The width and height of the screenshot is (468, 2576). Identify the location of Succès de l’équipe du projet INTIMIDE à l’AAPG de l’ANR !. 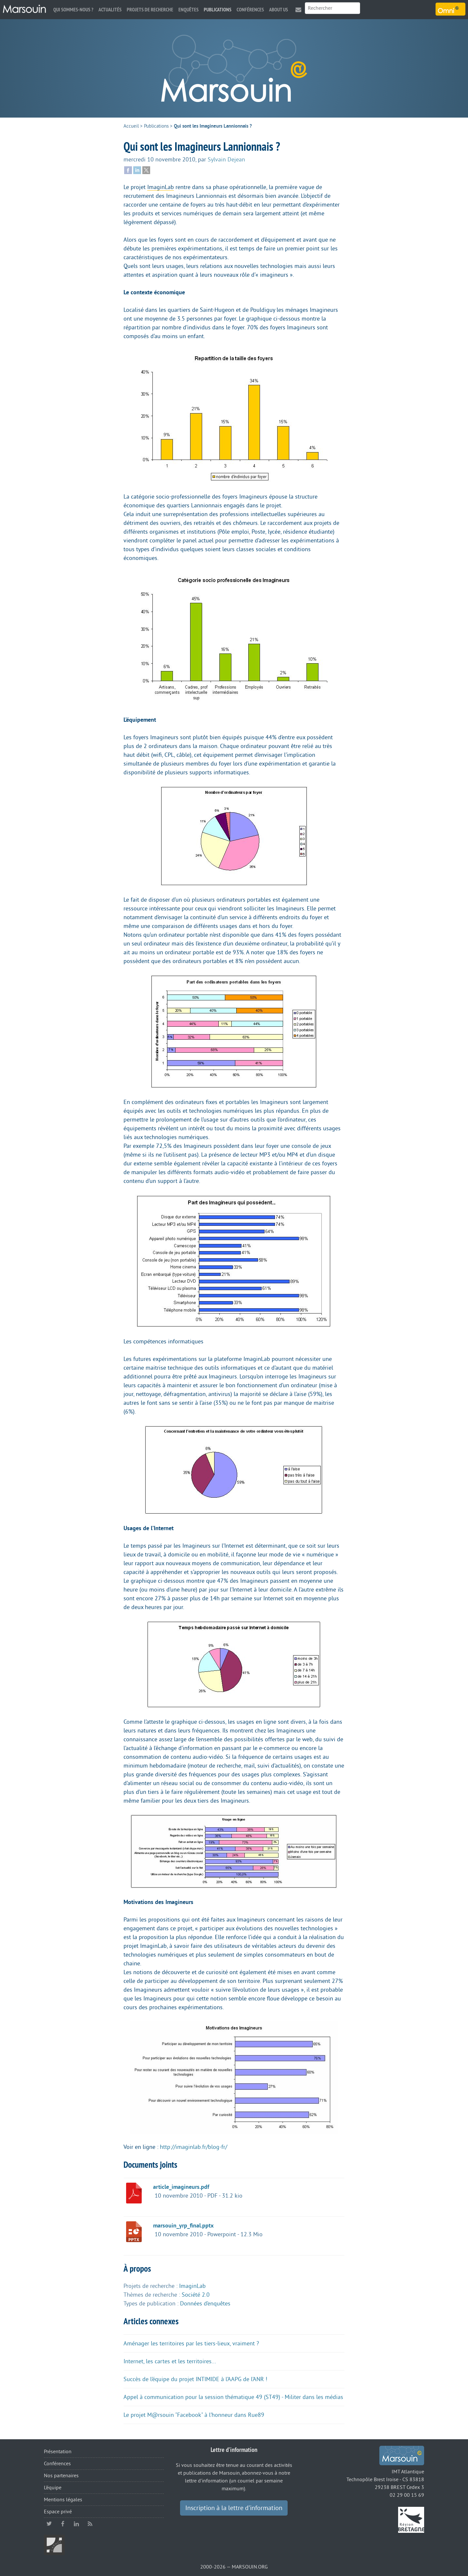
(195, 2379).